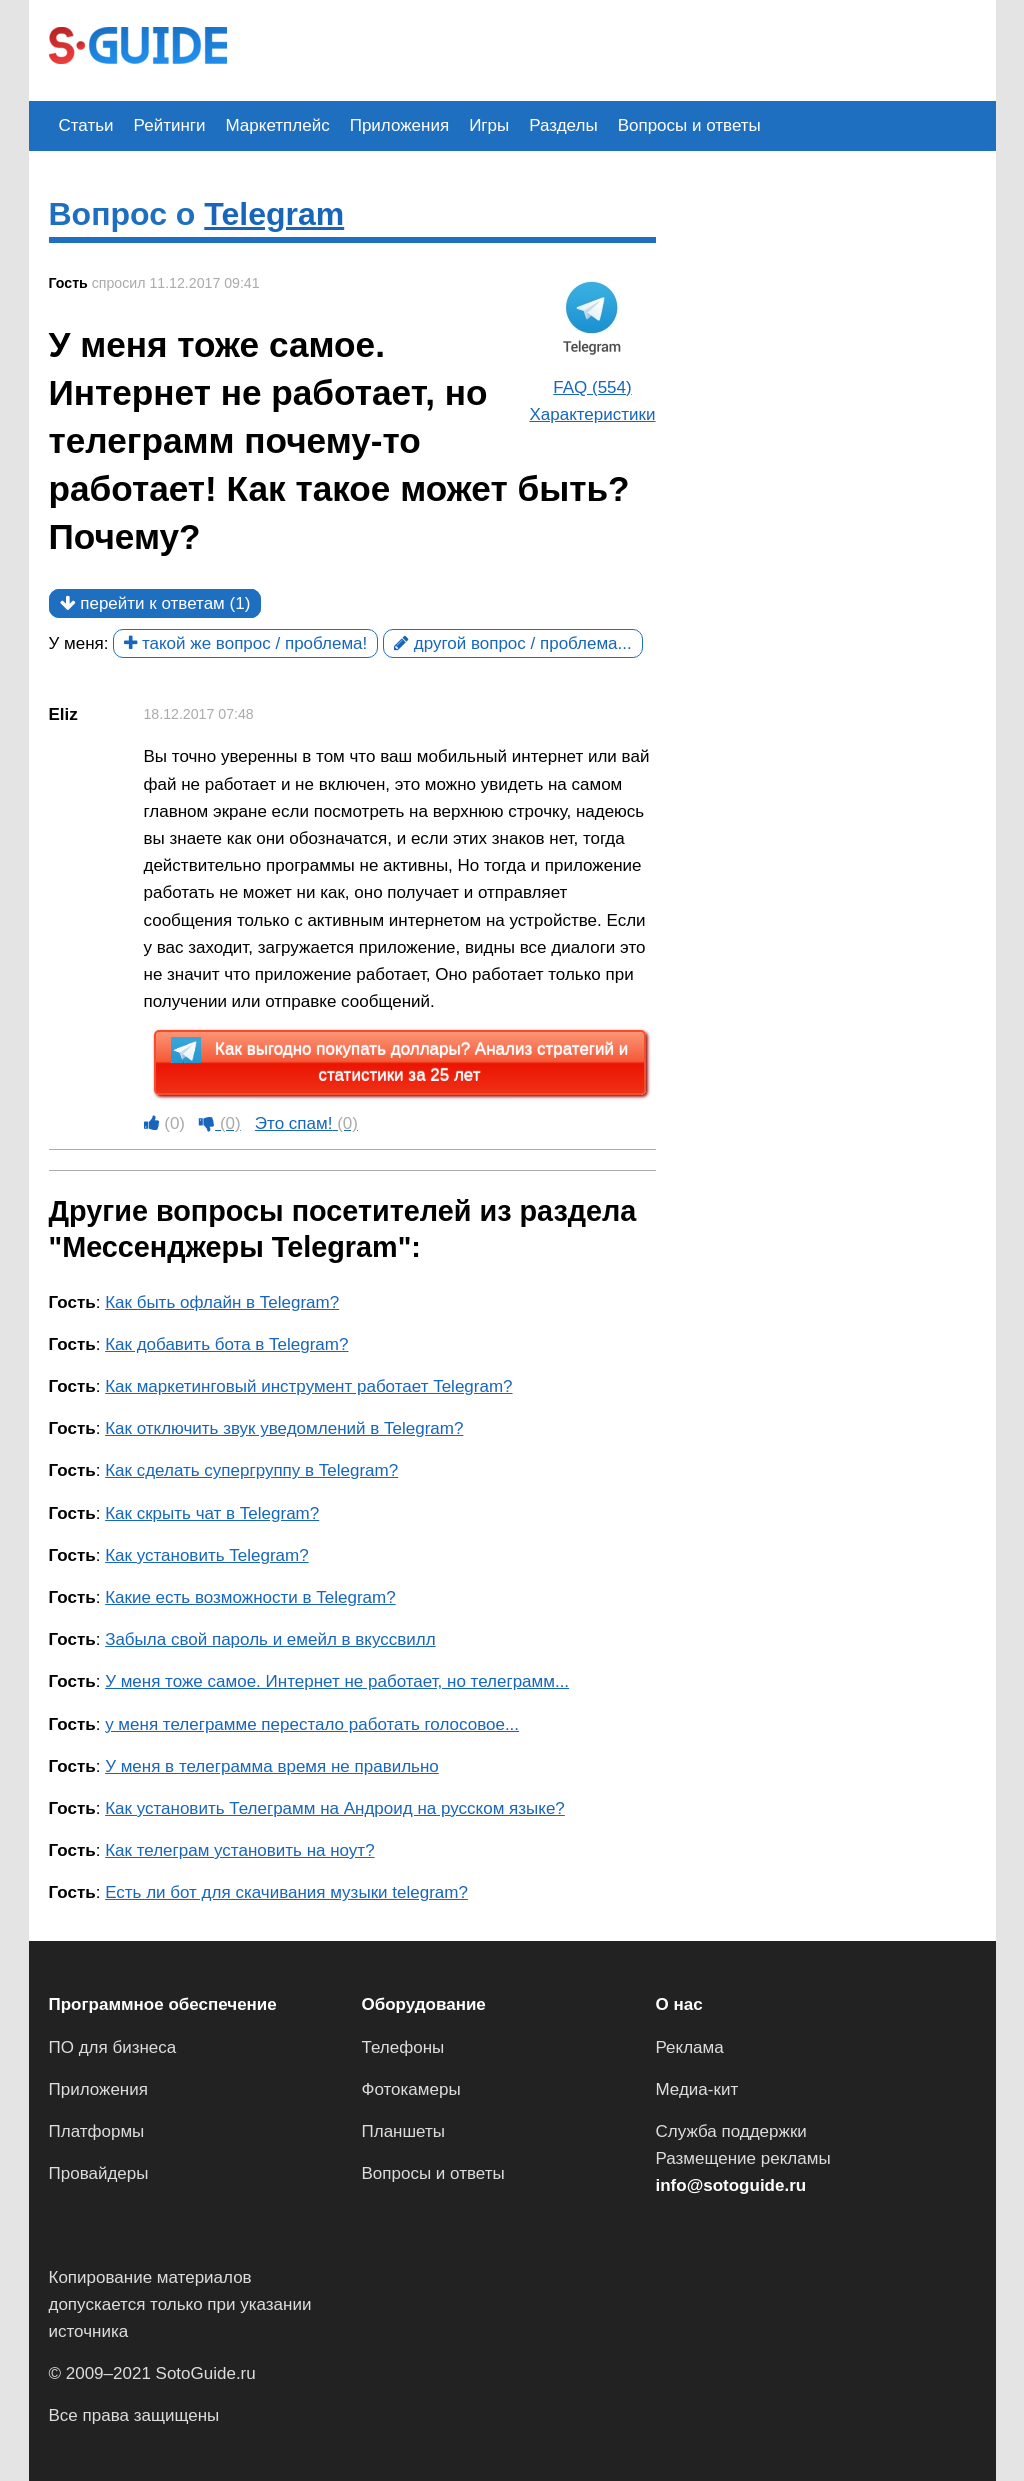 This screenshot has height=2481, width=1024. I want to click on Как быть офлайн в Telegram?, so click(222, 1302).